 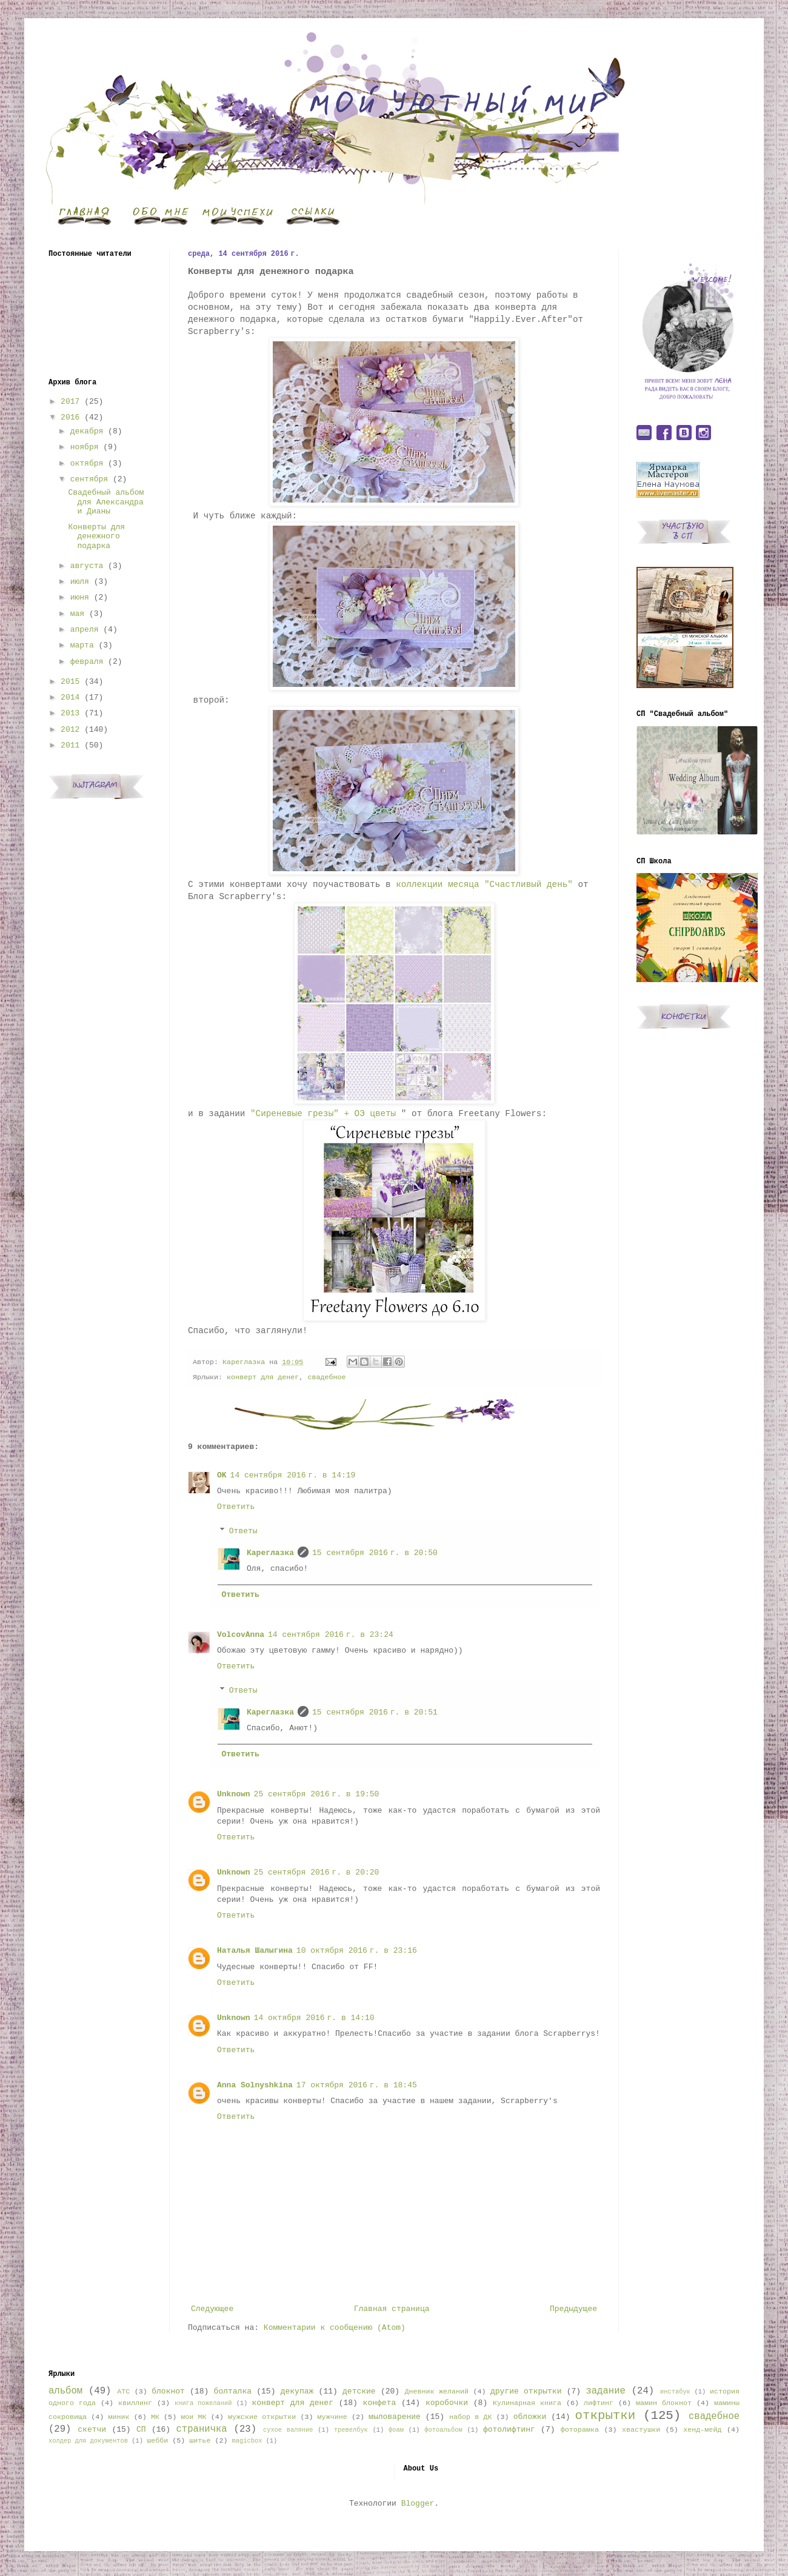 What do you see at coordinates (233, 2391) in the screenshot?
I see `болталка` at bounding box center [233, 2391].